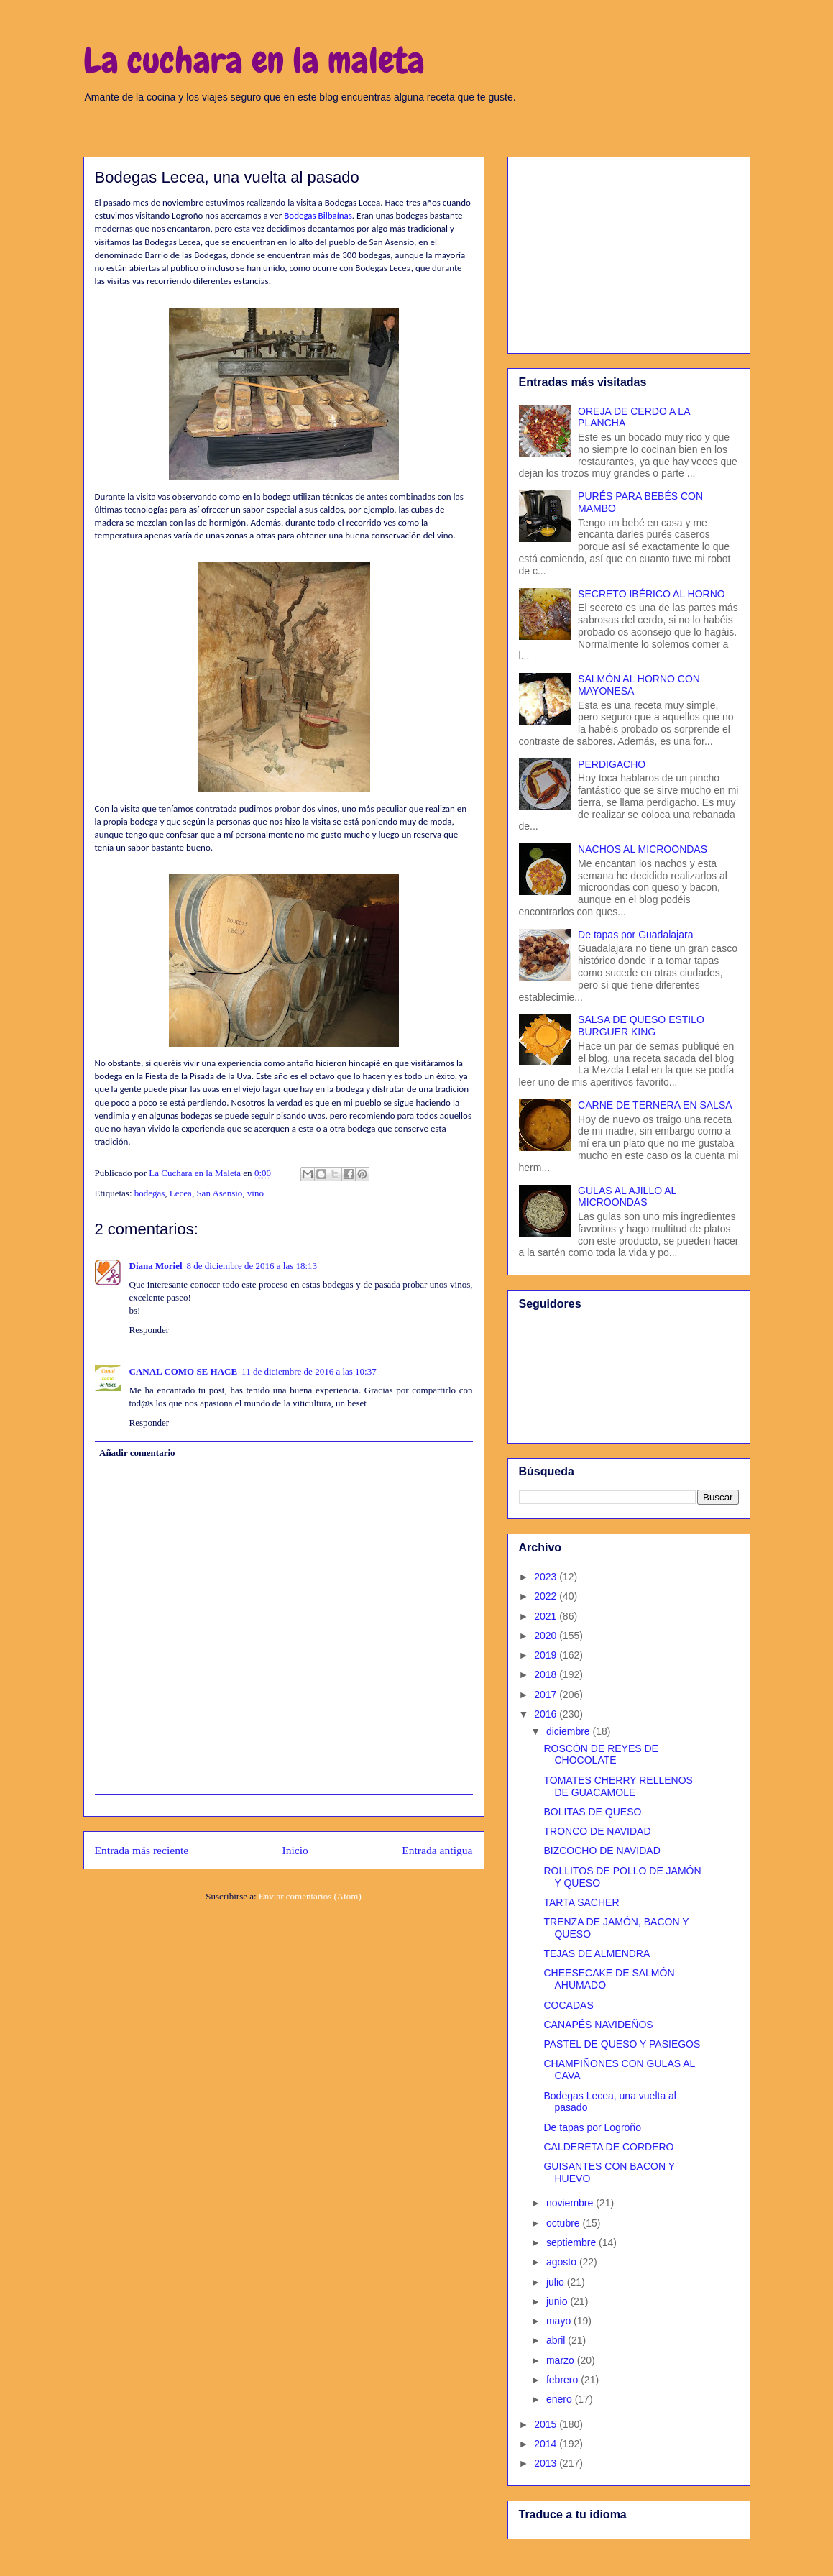 The width and height of the screenshot is (833, 2576). I want to click on CARNE DE TERNERA EN SALSA, so click(655, 1105).